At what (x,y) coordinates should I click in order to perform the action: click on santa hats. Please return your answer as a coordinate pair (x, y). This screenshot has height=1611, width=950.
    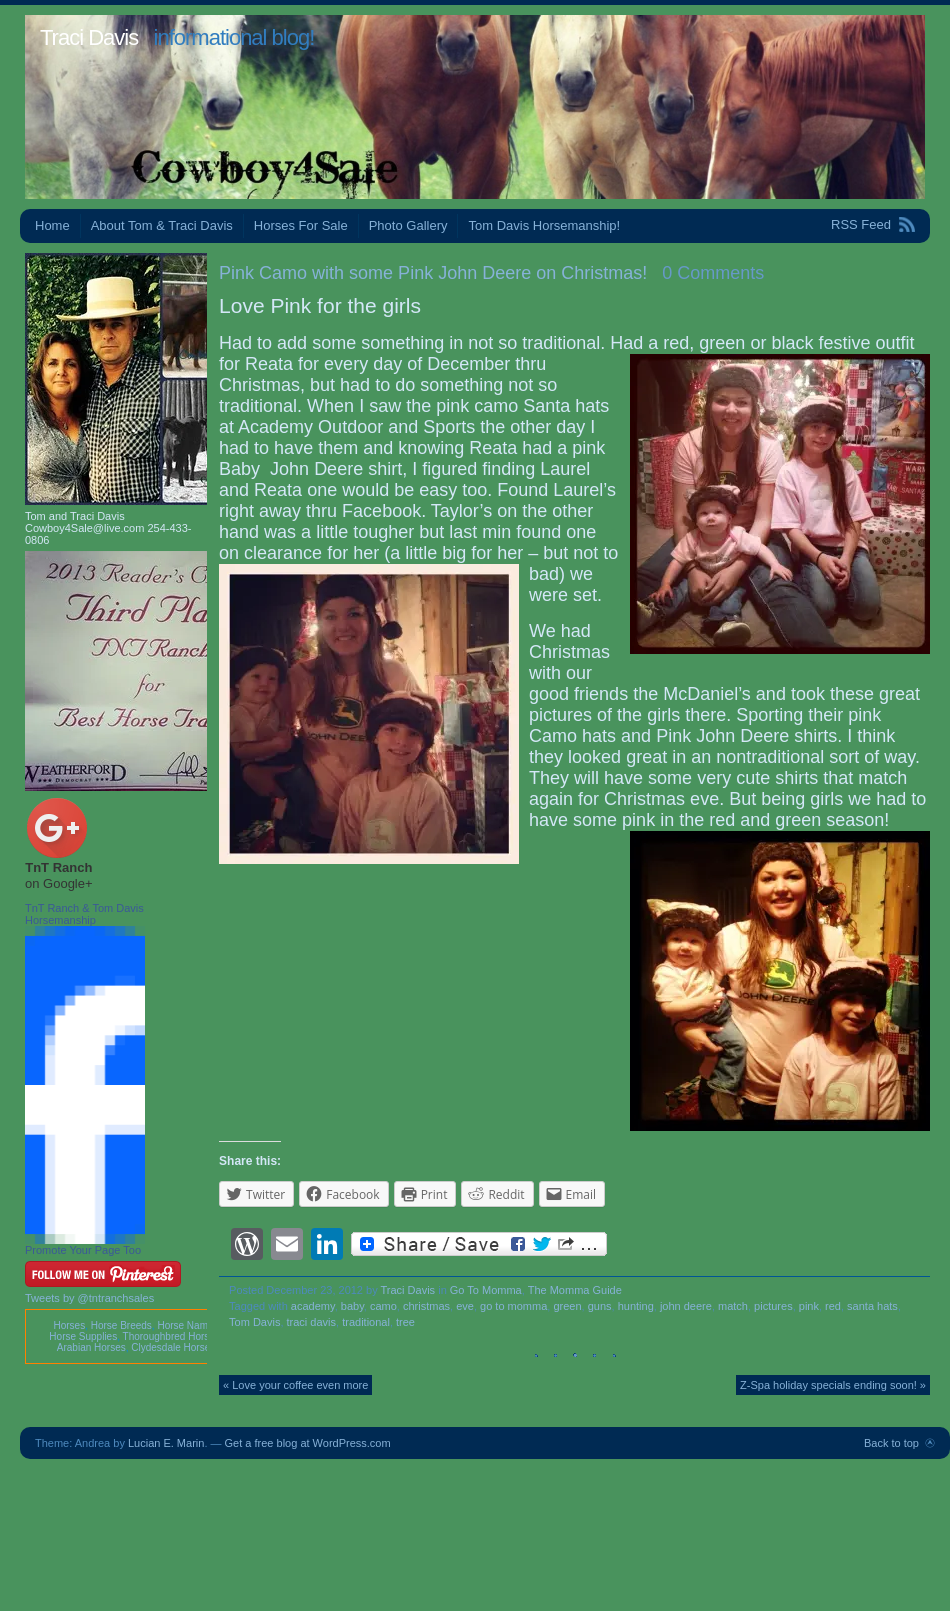
    Looking at the image, I should click on (872, 1306).